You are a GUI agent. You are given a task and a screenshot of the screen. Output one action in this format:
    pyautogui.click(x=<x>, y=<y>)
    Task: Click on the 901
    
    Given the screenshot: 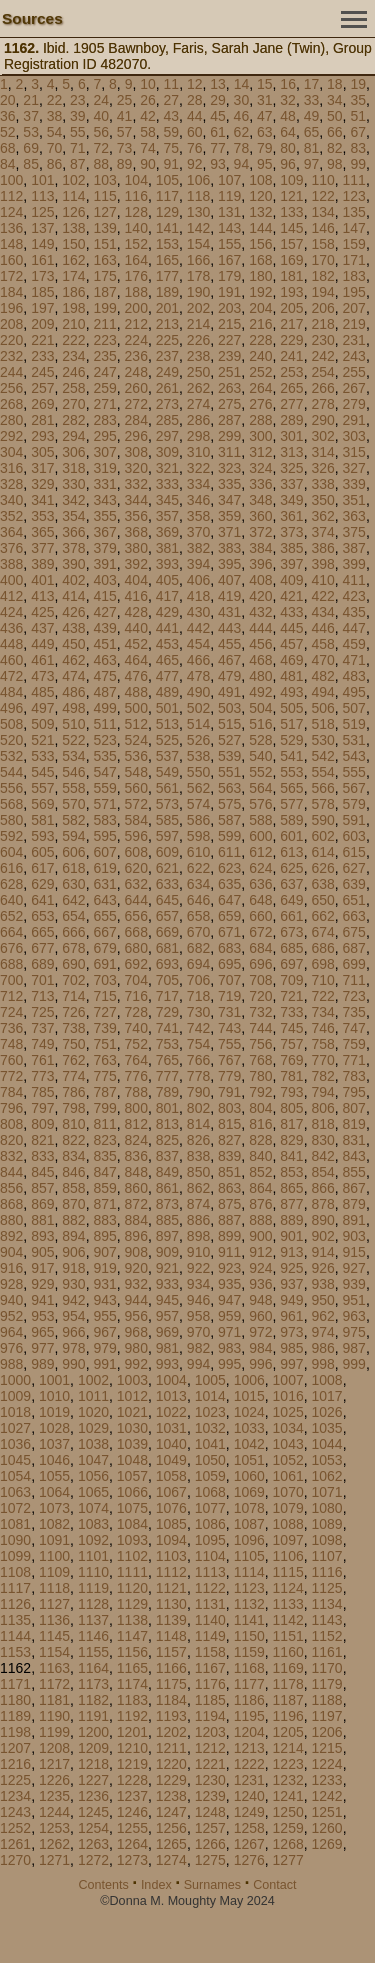 What is the action you would take?
    pyautogui.click(x=291, y=1236)
    